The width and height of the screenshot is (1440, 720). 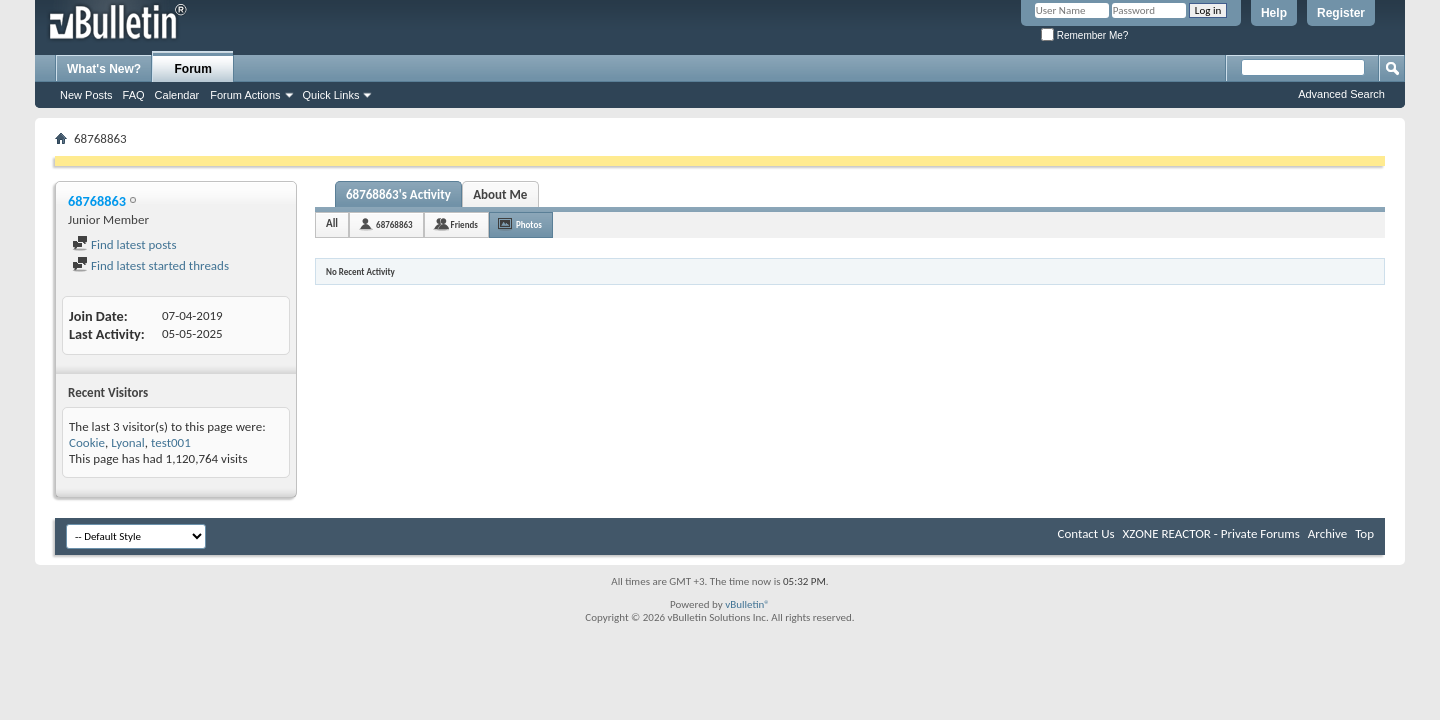 What do you see at coordinates (747, 604) in the screenshot?
I see `vBulletin®` at bounding box center [747, 604].